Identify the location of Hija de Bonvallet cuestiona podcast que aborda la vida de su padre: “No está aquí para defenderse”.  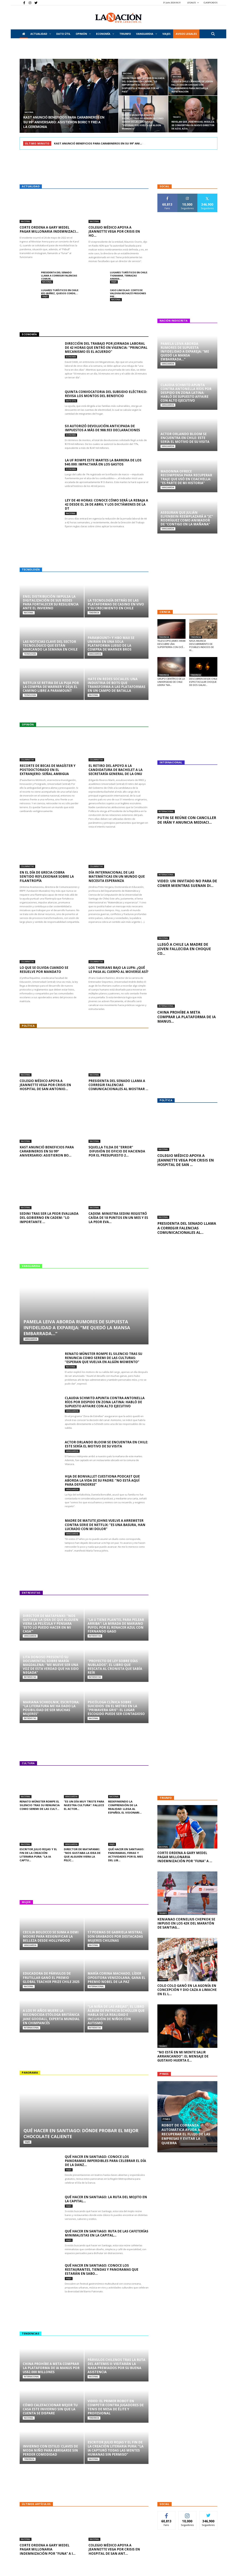
(102, 1480).